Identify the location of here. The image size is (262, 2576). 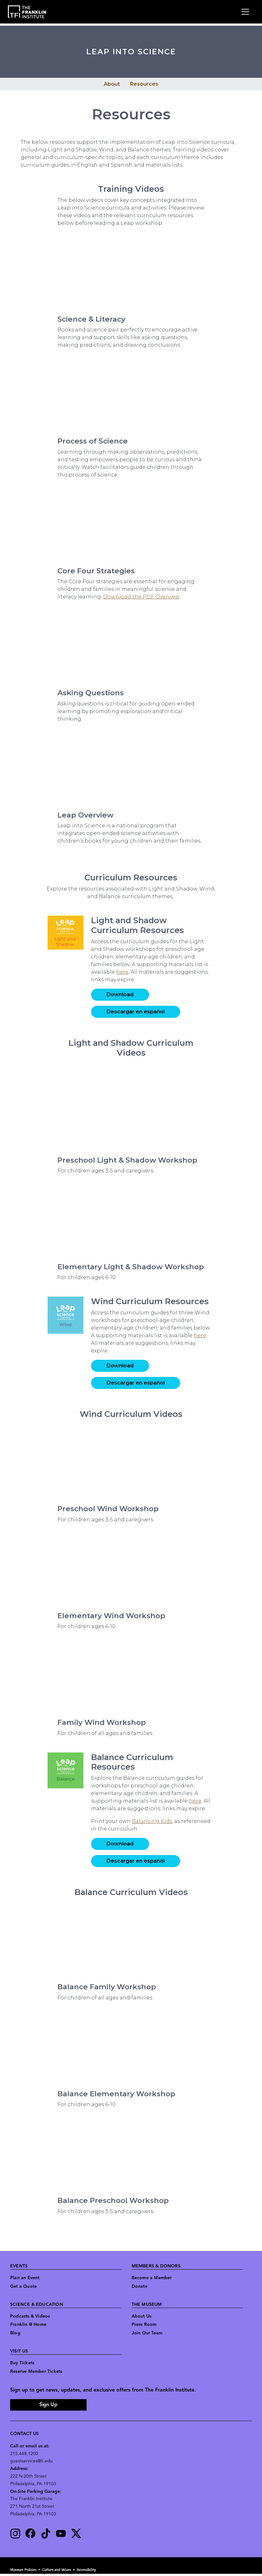
(122, 972).